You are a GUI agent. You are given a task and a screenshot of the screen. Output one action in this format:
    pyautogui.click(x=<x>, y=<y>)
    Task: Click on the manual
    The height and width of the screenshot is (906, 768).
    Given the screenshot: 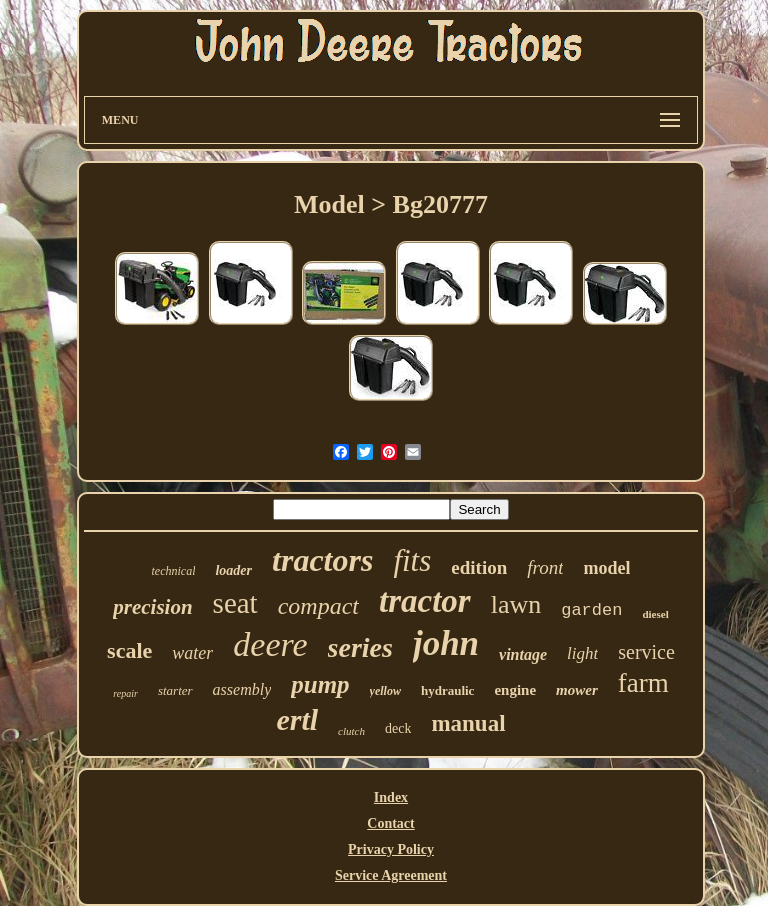 What is the action you would take?
    pyautogui.click(x=468, y=723)
    